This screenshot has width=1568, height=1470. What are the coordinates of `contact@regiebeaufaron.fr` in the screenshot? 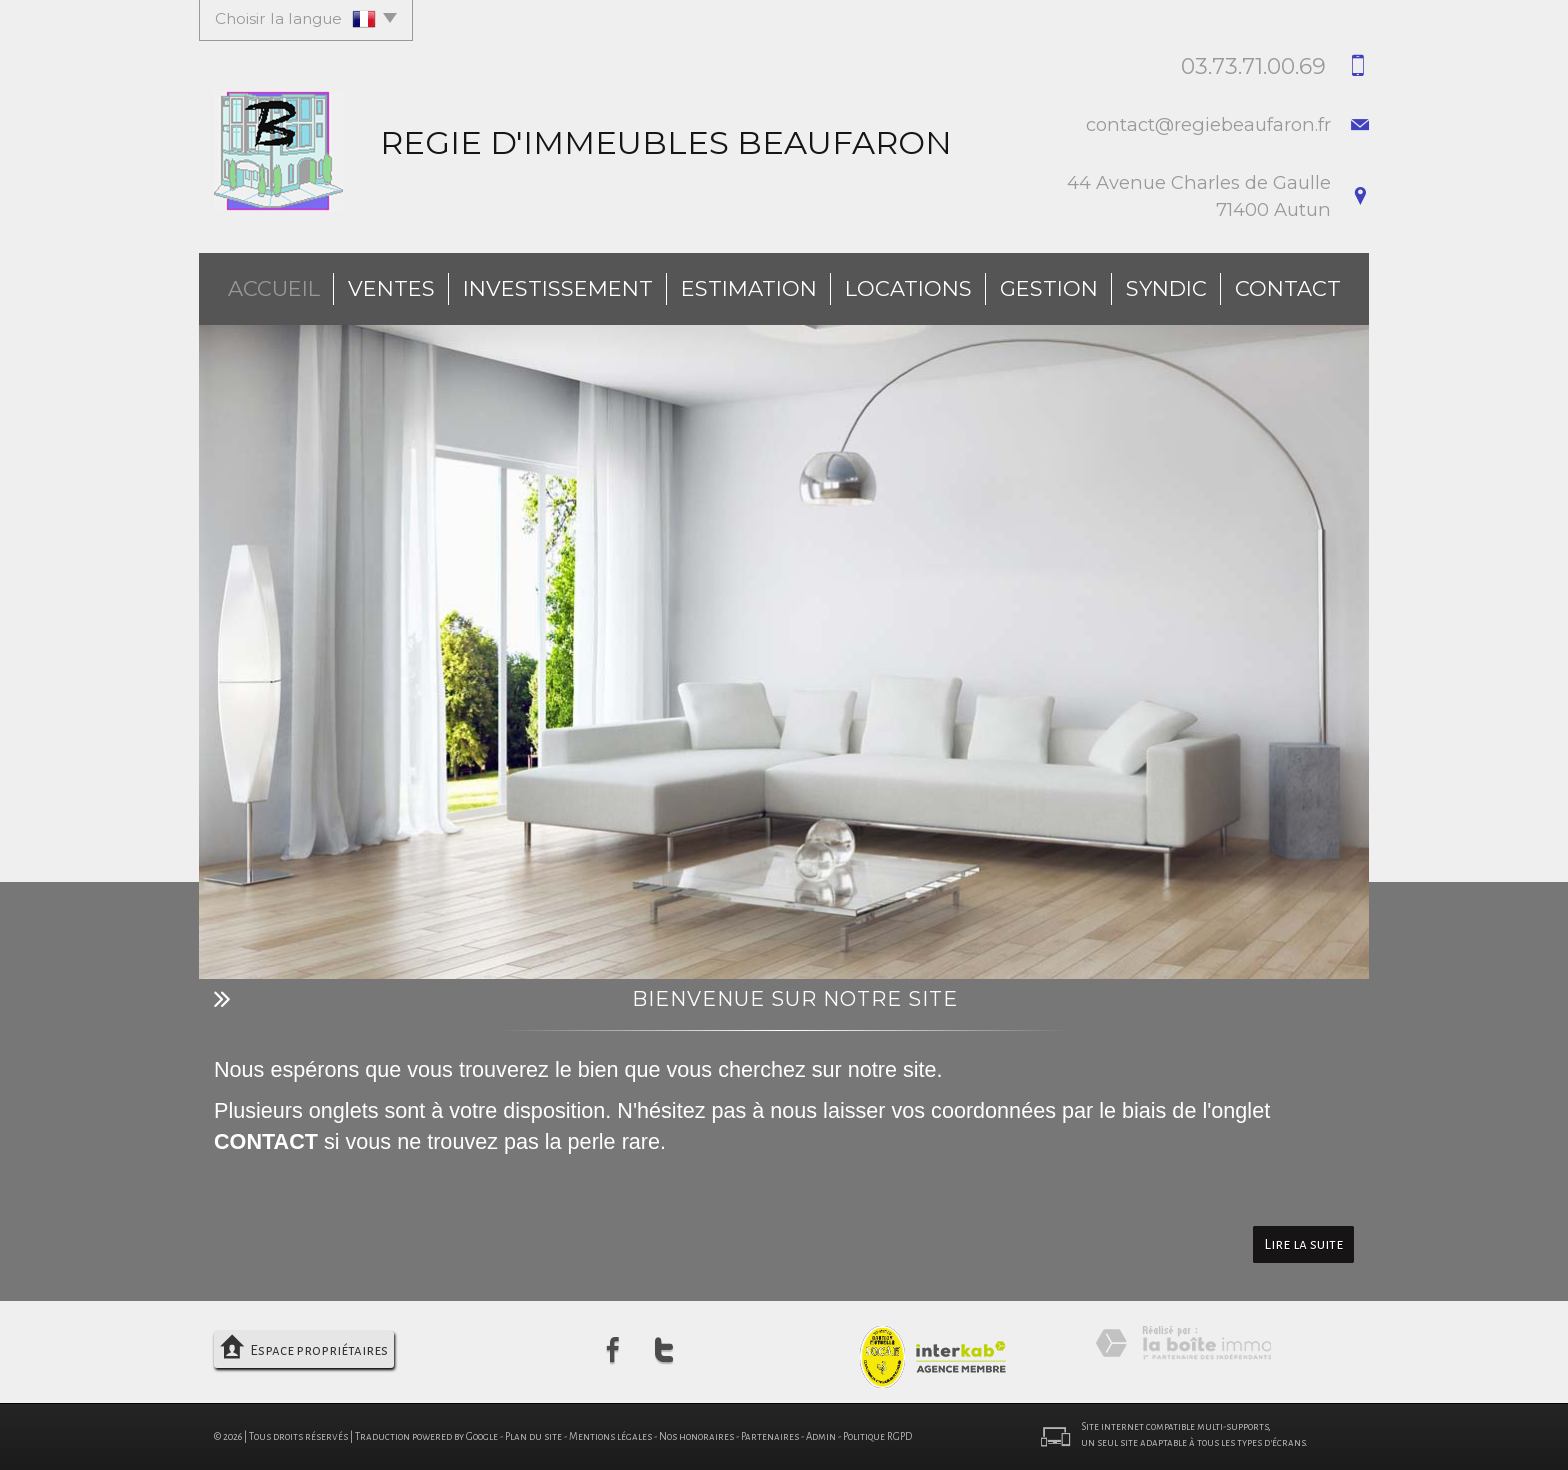 It's located at (1208, 124).